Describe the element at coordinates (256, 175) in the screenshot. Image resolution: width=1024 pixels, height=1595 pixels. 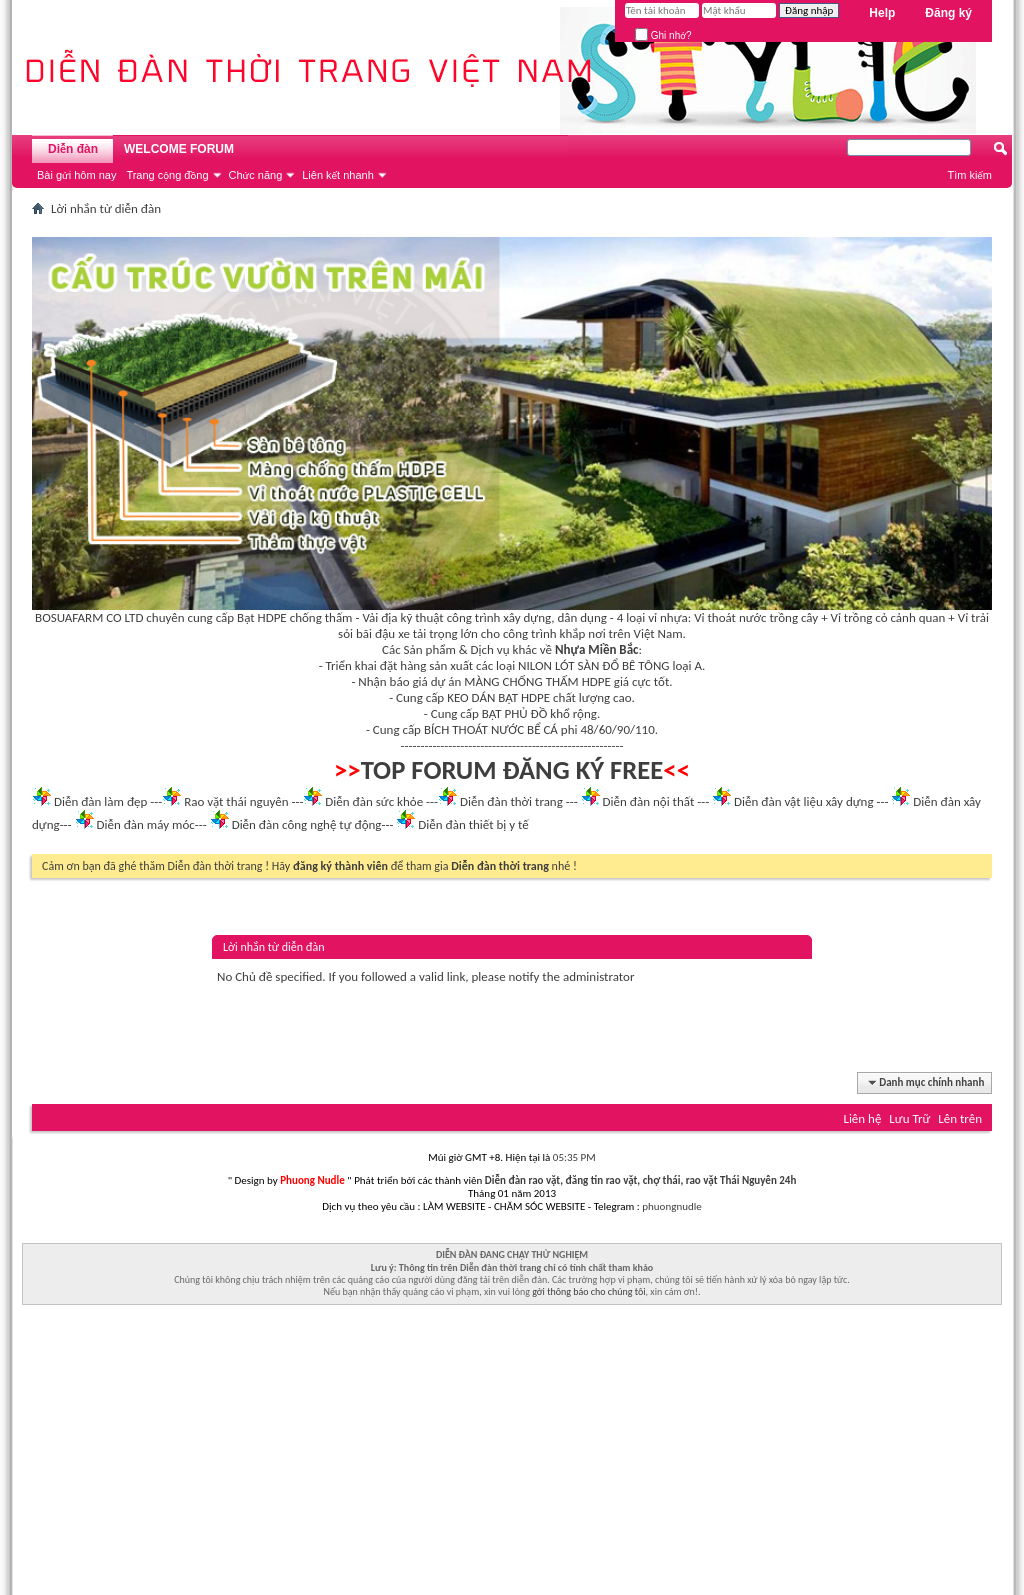
I see `Chức năng` at that location.